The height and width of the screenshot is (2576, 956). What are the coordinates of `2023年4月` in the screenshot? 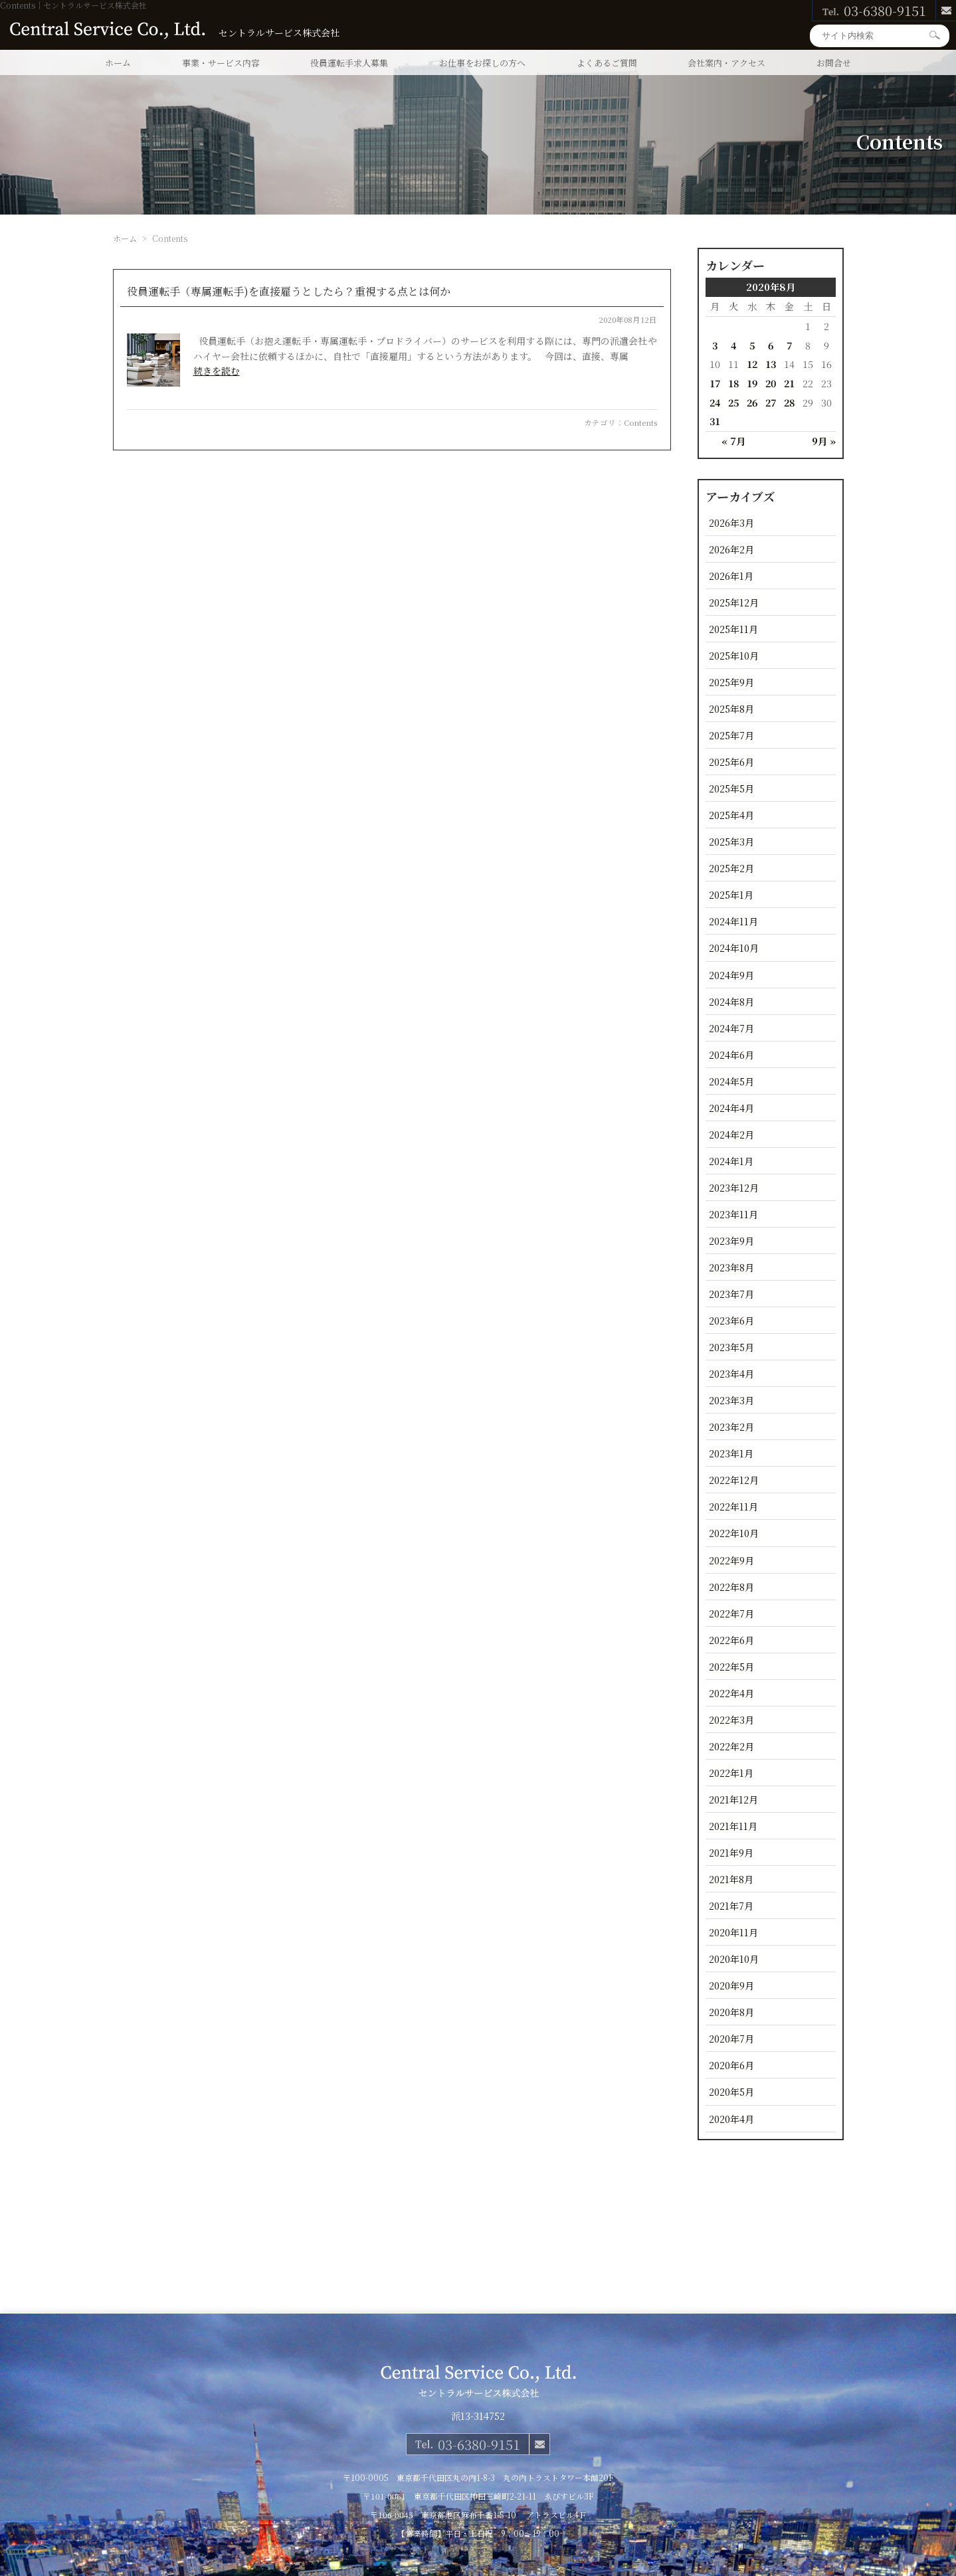 It's located at (731, 1373).